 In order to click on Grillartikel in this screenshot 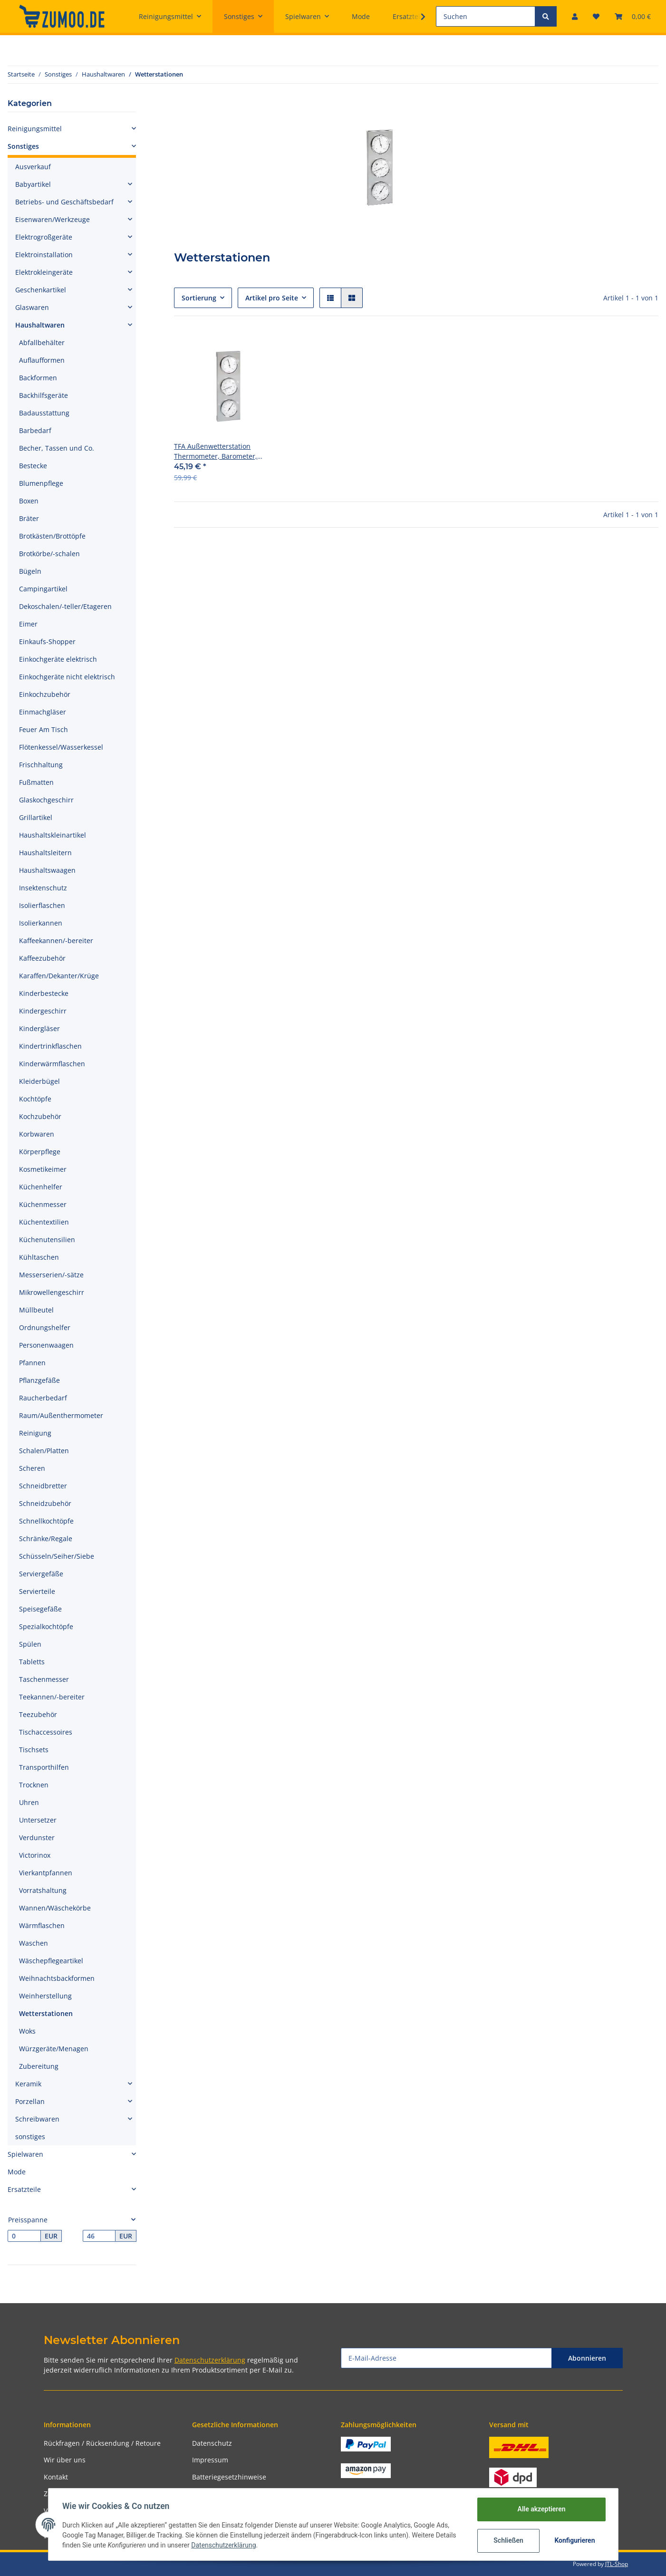, I will do `click(35, 817)`.